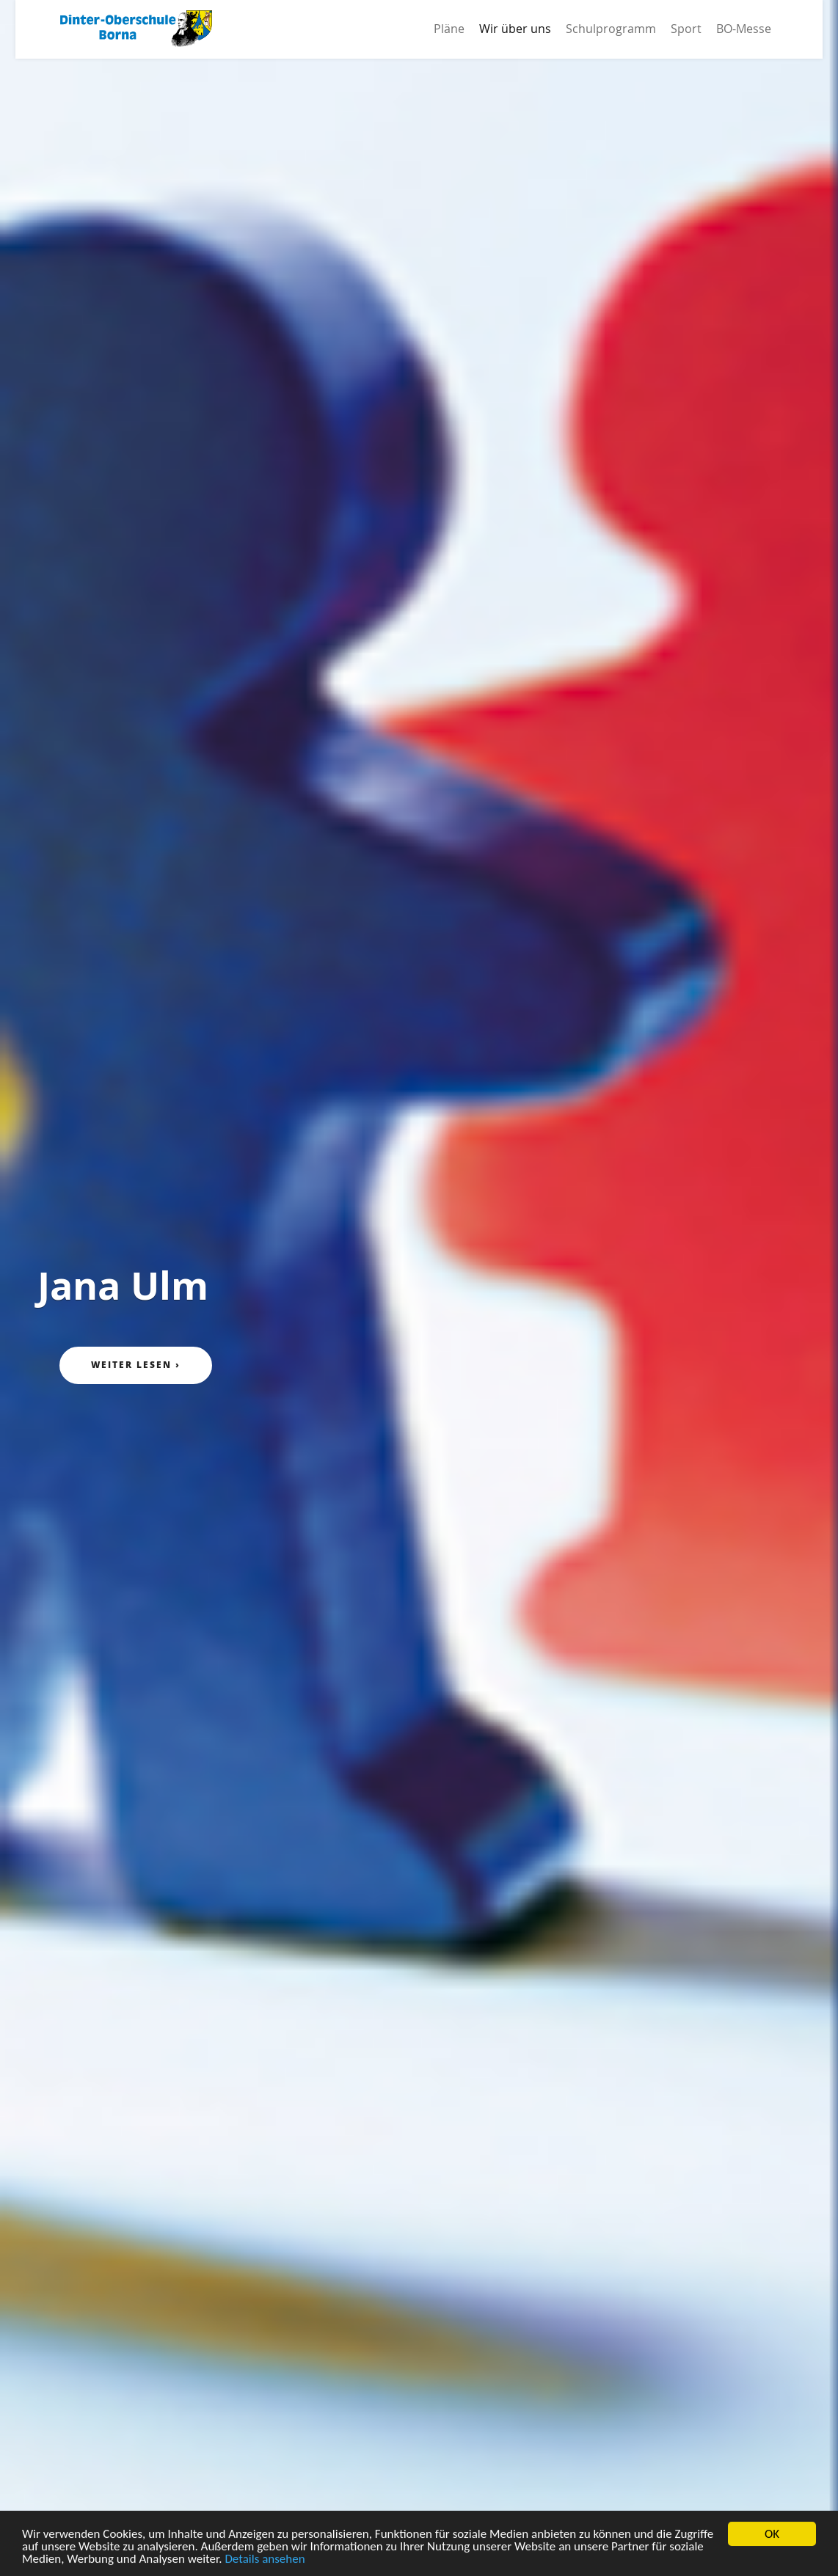  Describe the element at coordinates (419, 2502) in the screenshot. I see `Please scroll down` at that location.